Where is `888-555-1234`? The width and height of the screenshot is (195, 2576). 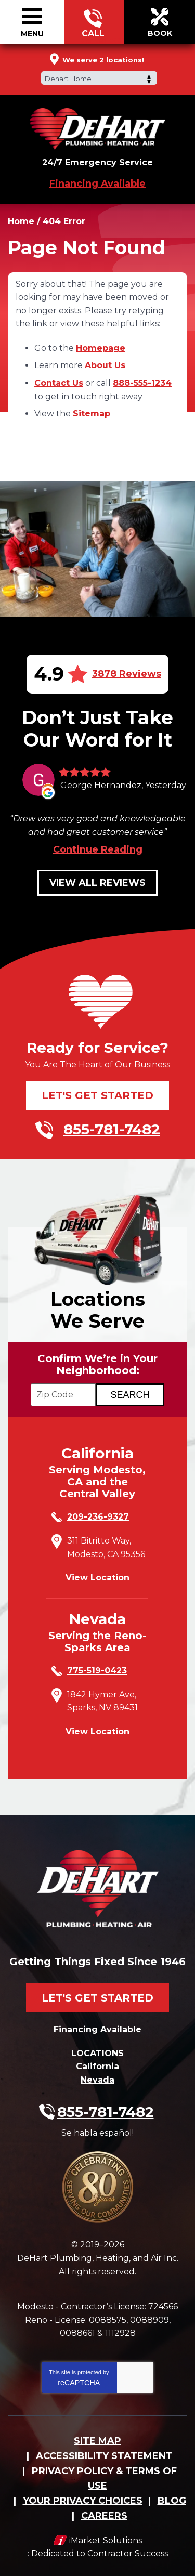
888-555-1234 is located at coordinates (142, 383).